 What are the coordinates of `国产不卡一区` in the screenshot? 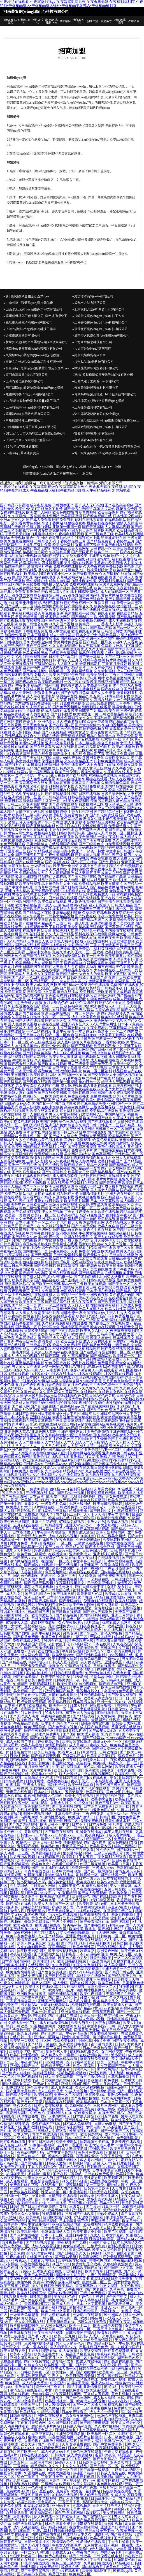 It's located at (19, 819).